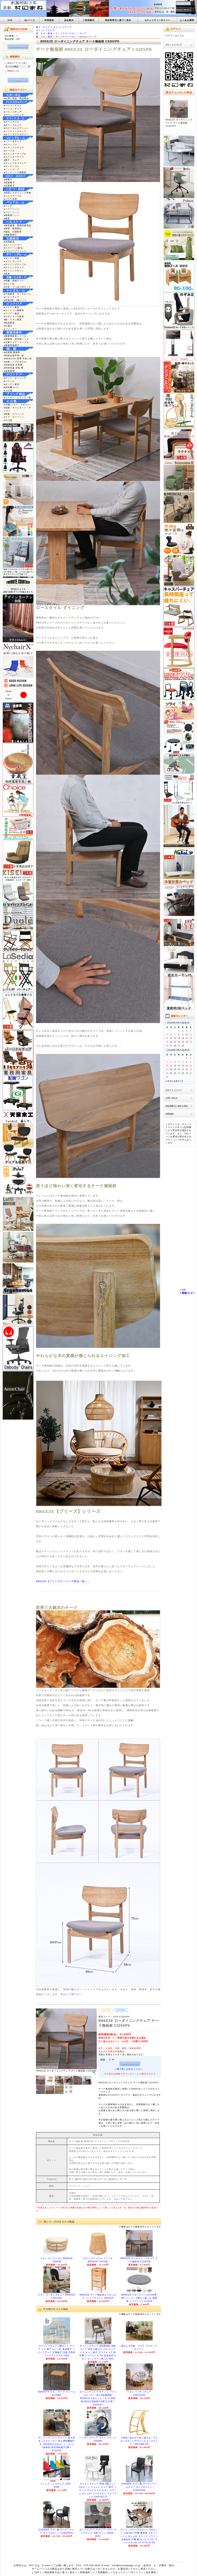  What do you see at coordinates (88, 36) in the screenshot?
I see `Breezeシリーズ` at bounding box center [88, 36].